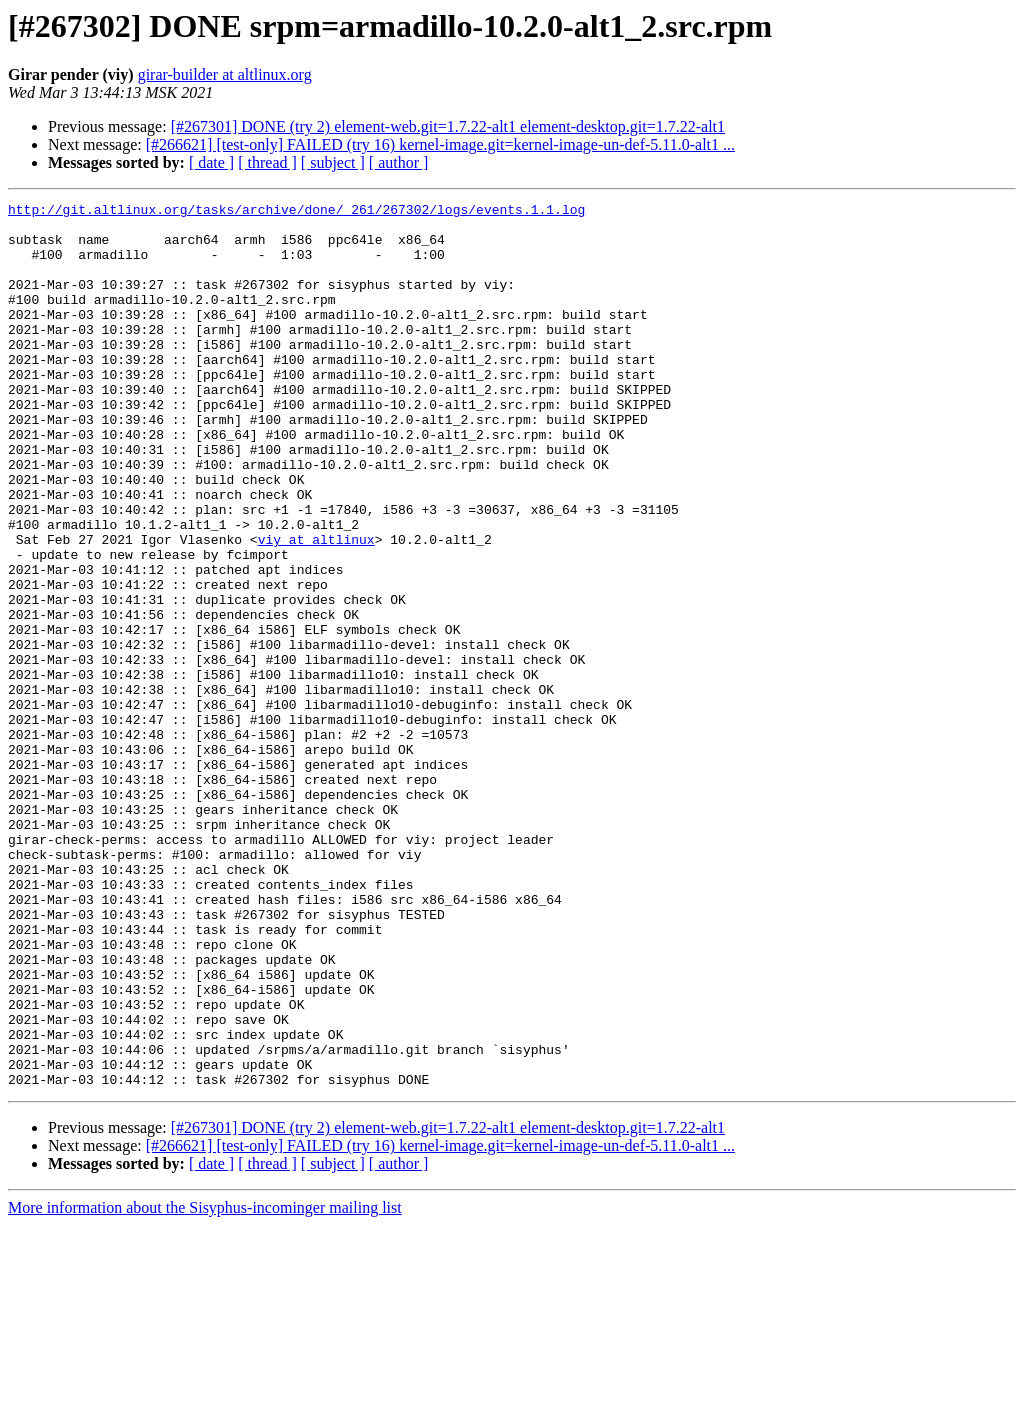  What do you see at coordinates (205, 1384) in the screenshot?
I see `More information about the Sisyphus-incominger mailing list` at bounding box center [205, 1384].